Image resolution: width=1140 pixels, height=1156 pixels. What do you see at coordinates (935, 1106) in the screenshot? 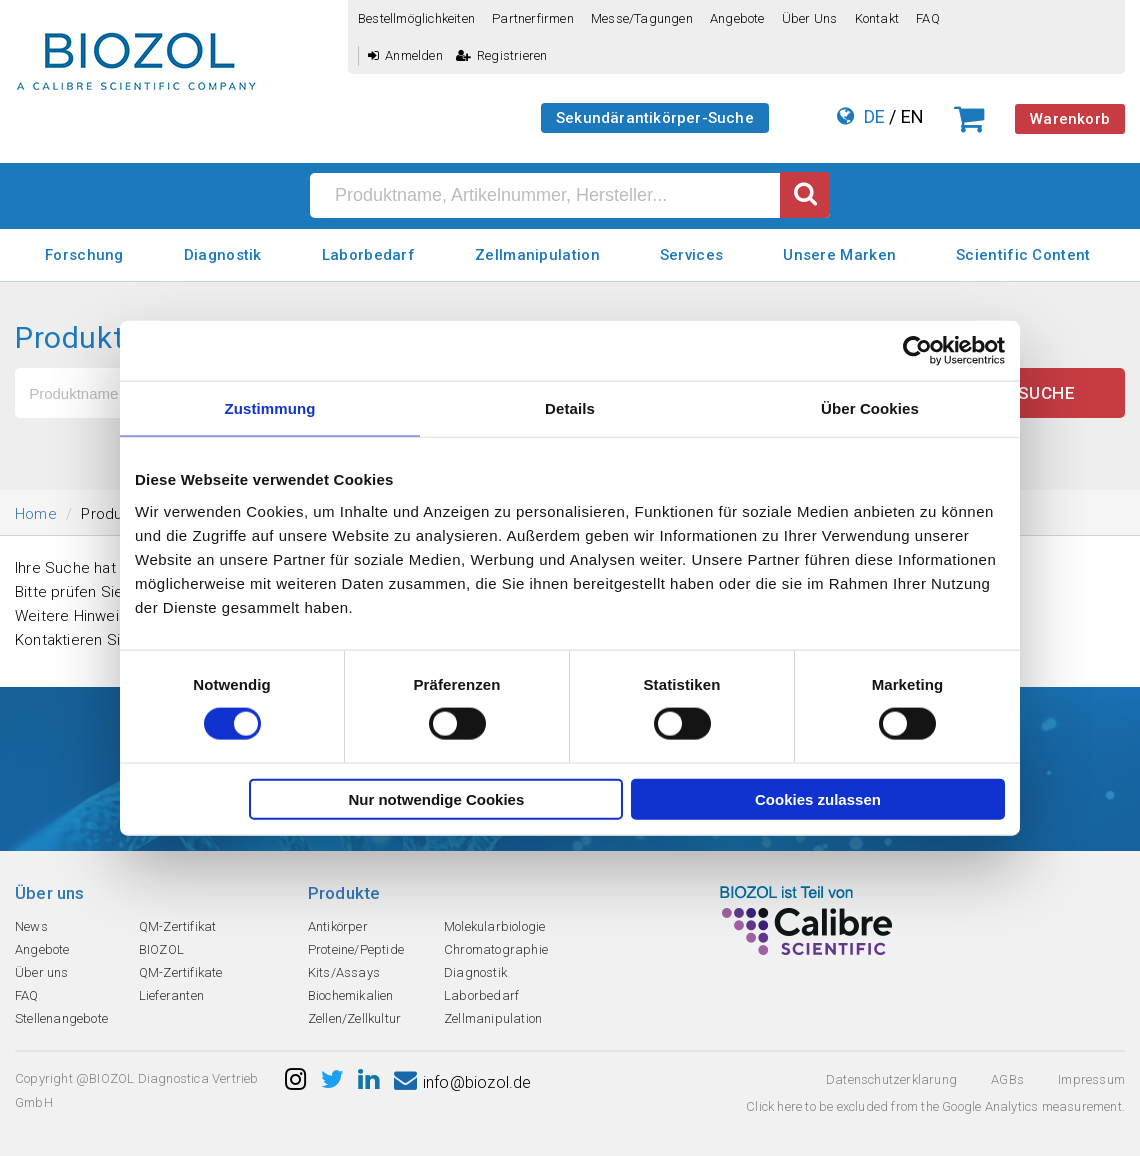
I see `Click here to be excluded from the Google Analytics measurement.` at bounding box center [935, 1106].